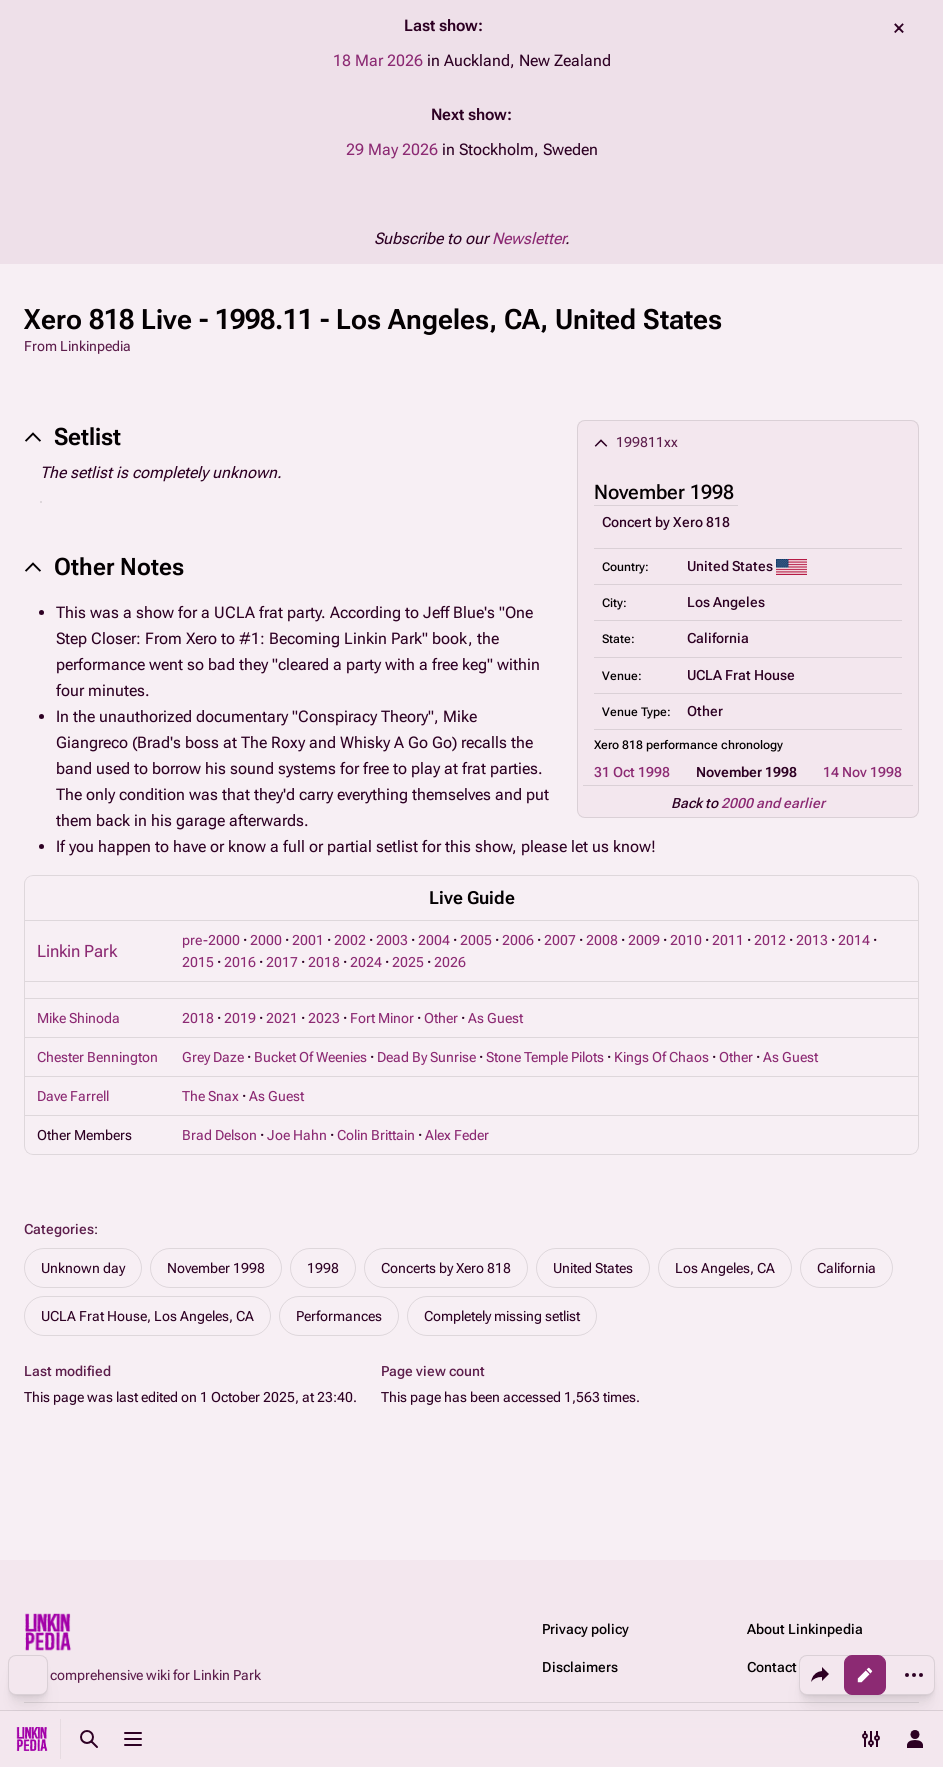 This screenshot has height=1767, width=943. What do you see at coordinates (644, 940) in the screenshot?
I see `2009` at bounding box center [644, 940].